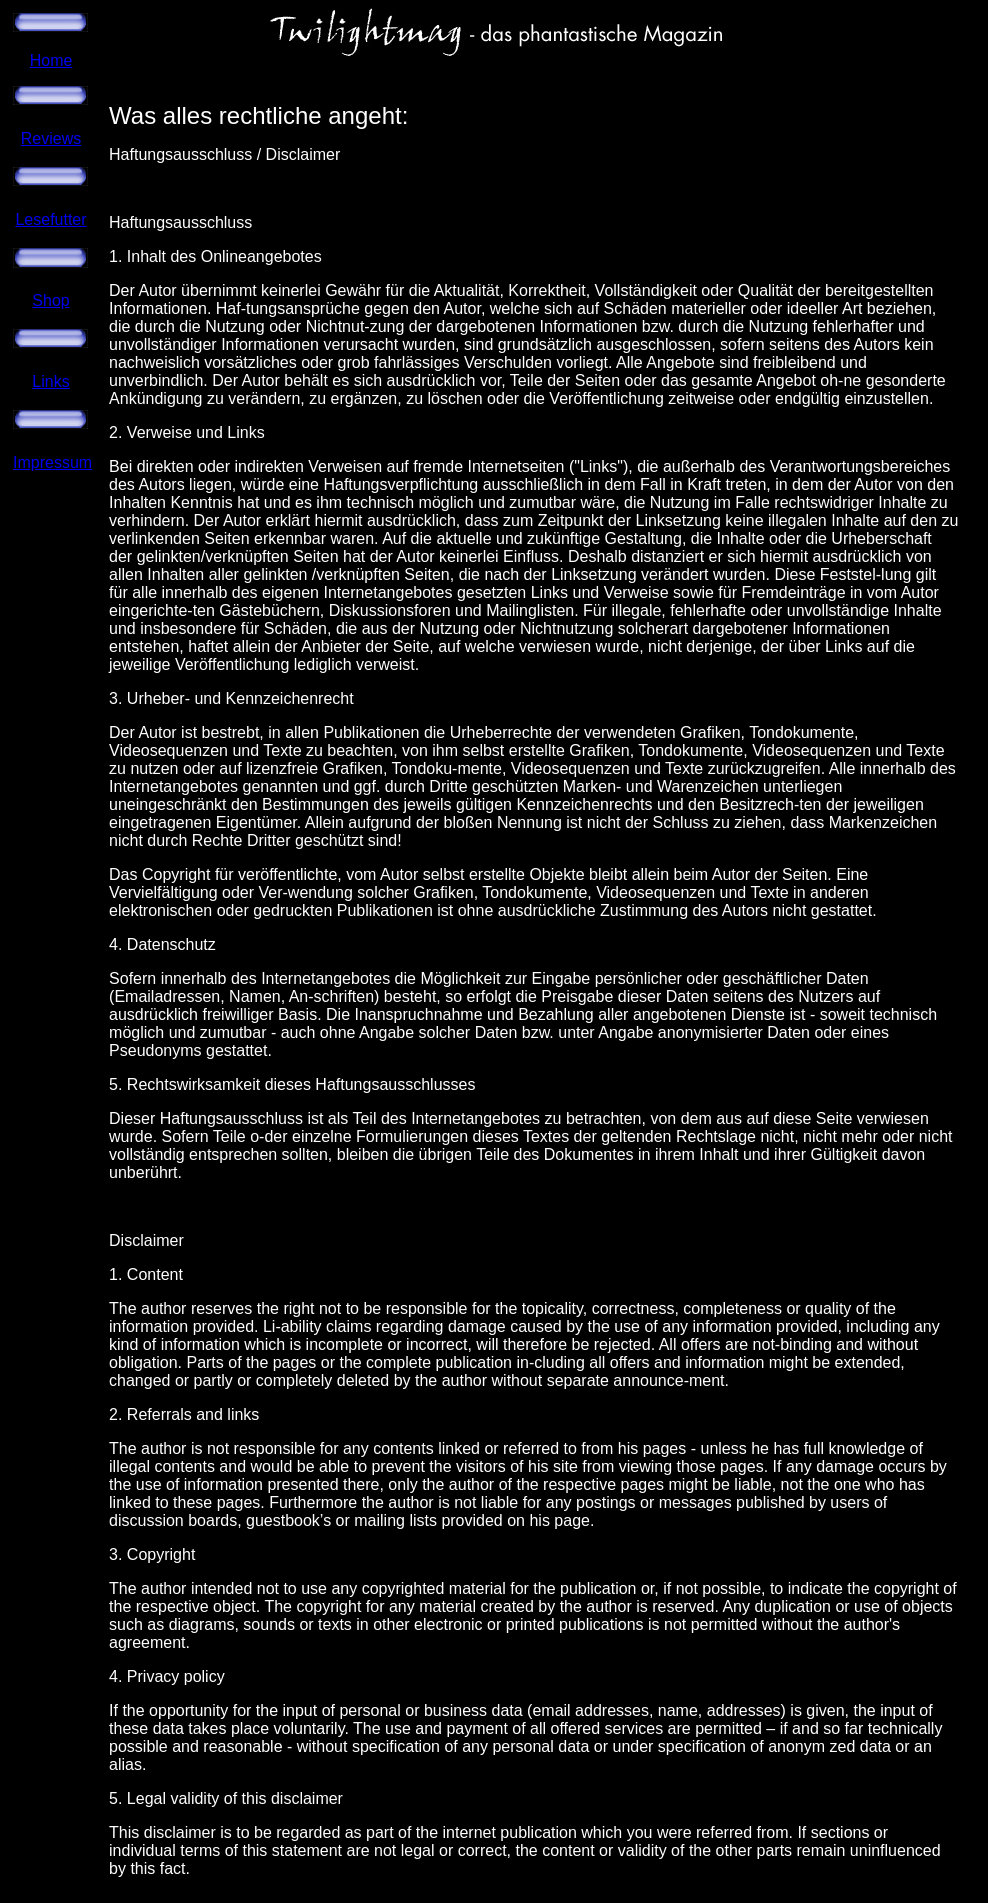  What do you see at coordinates (51, 60) in the screenshot?
I see `Home` at bounding box center [51, 60].